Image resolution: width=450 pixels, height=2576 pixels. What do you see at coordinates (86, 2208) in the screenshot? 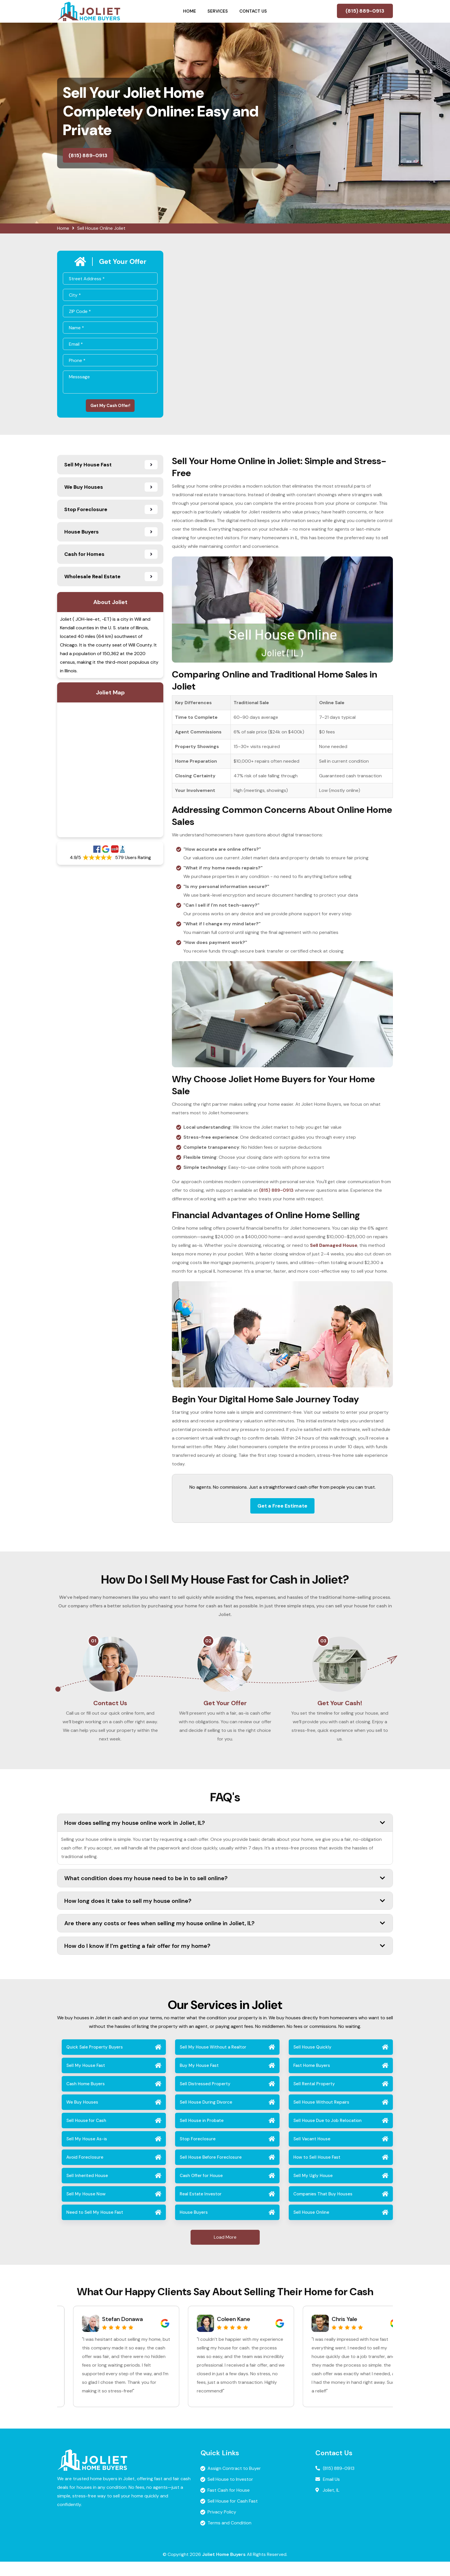
I see `Sell My House Now` at bounding box center [86, 2208].